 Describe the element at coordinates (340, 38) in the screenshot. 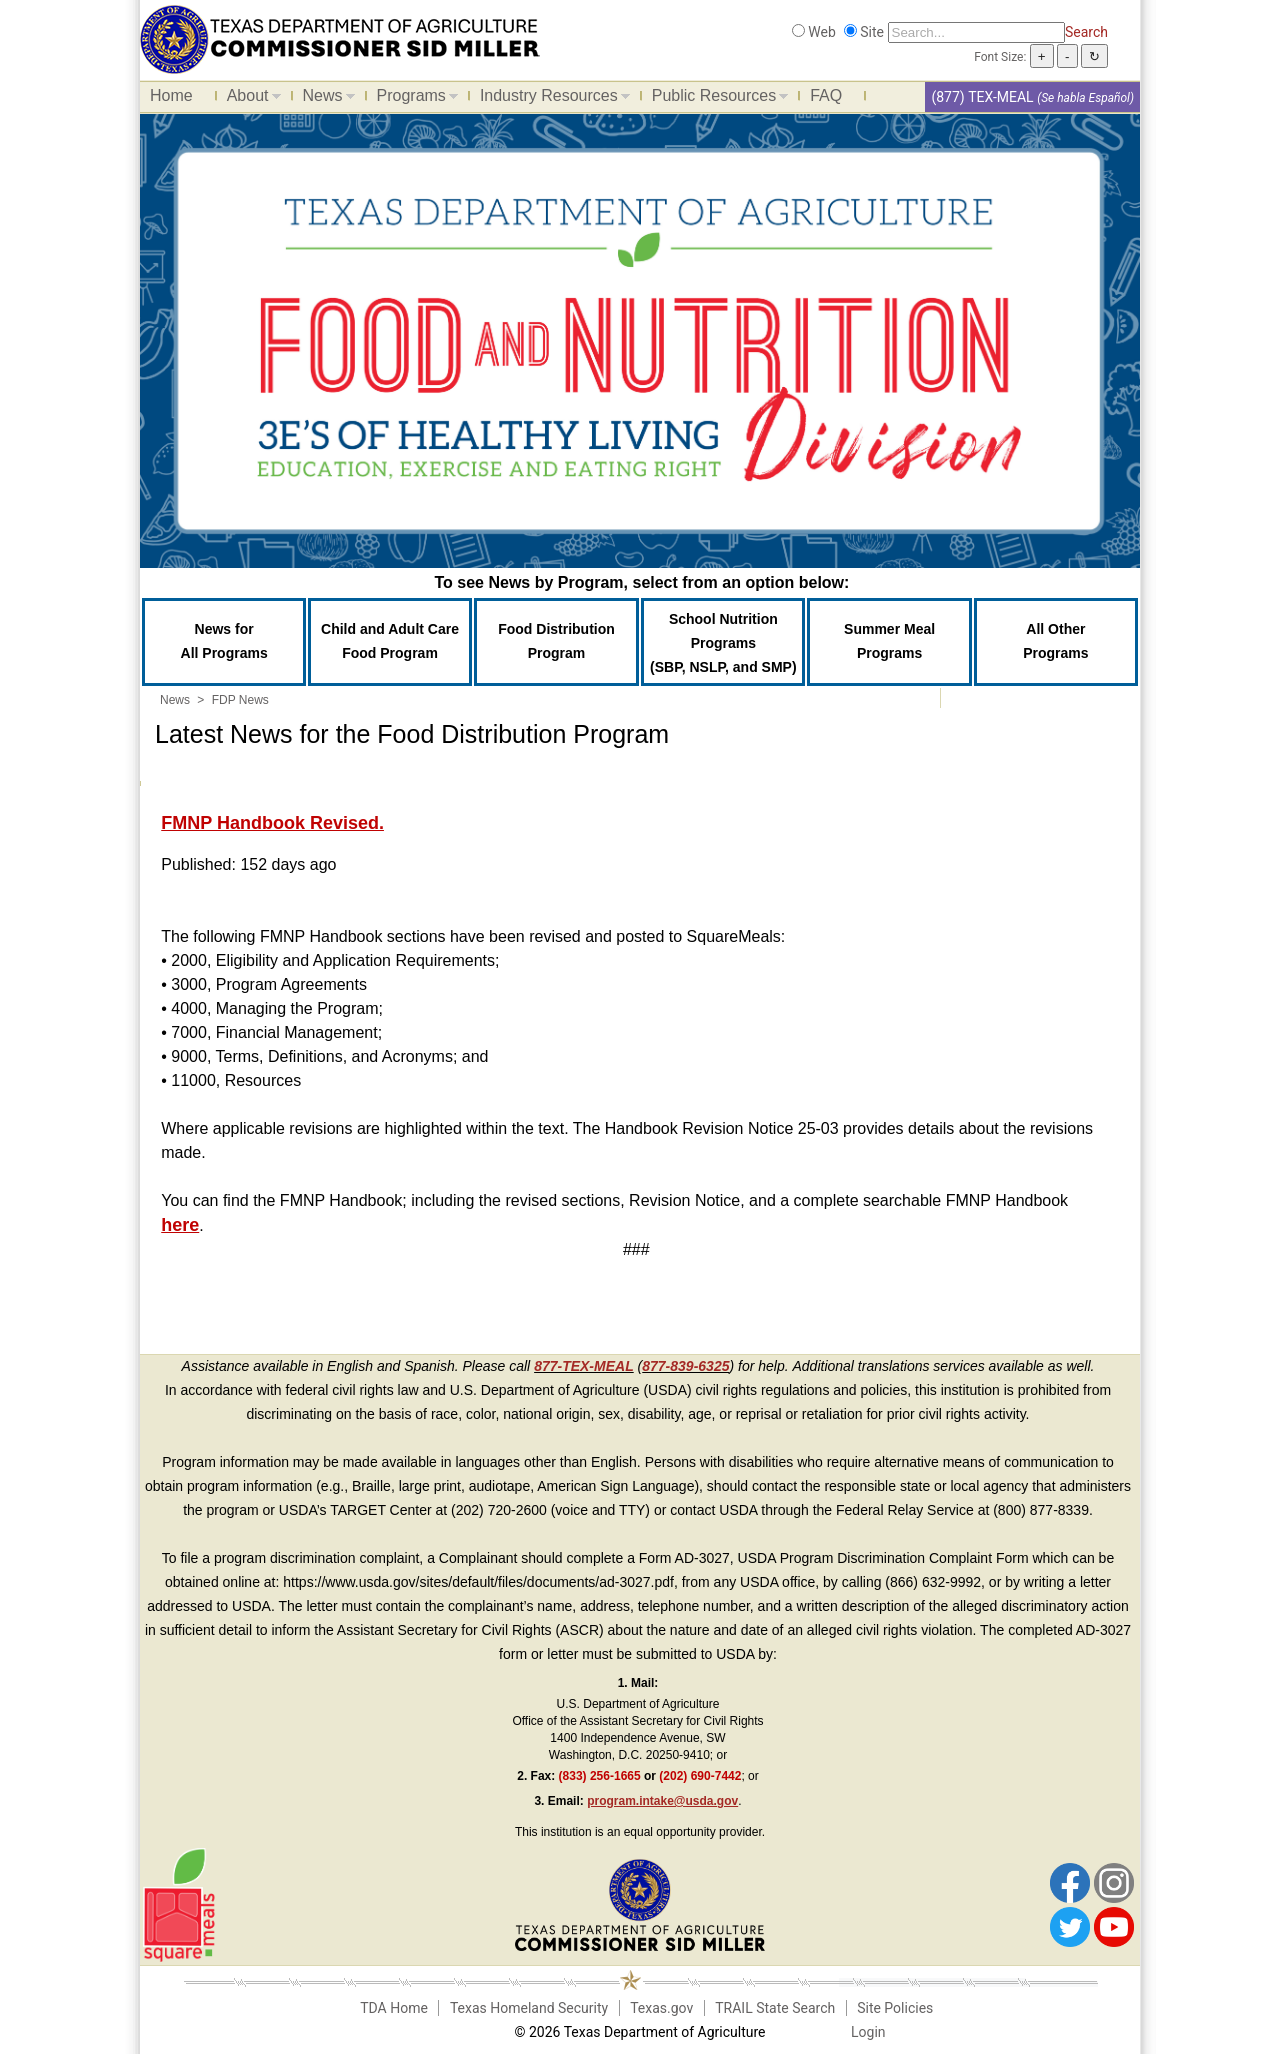

I see `[Food and Nutrition Website]` at that location.